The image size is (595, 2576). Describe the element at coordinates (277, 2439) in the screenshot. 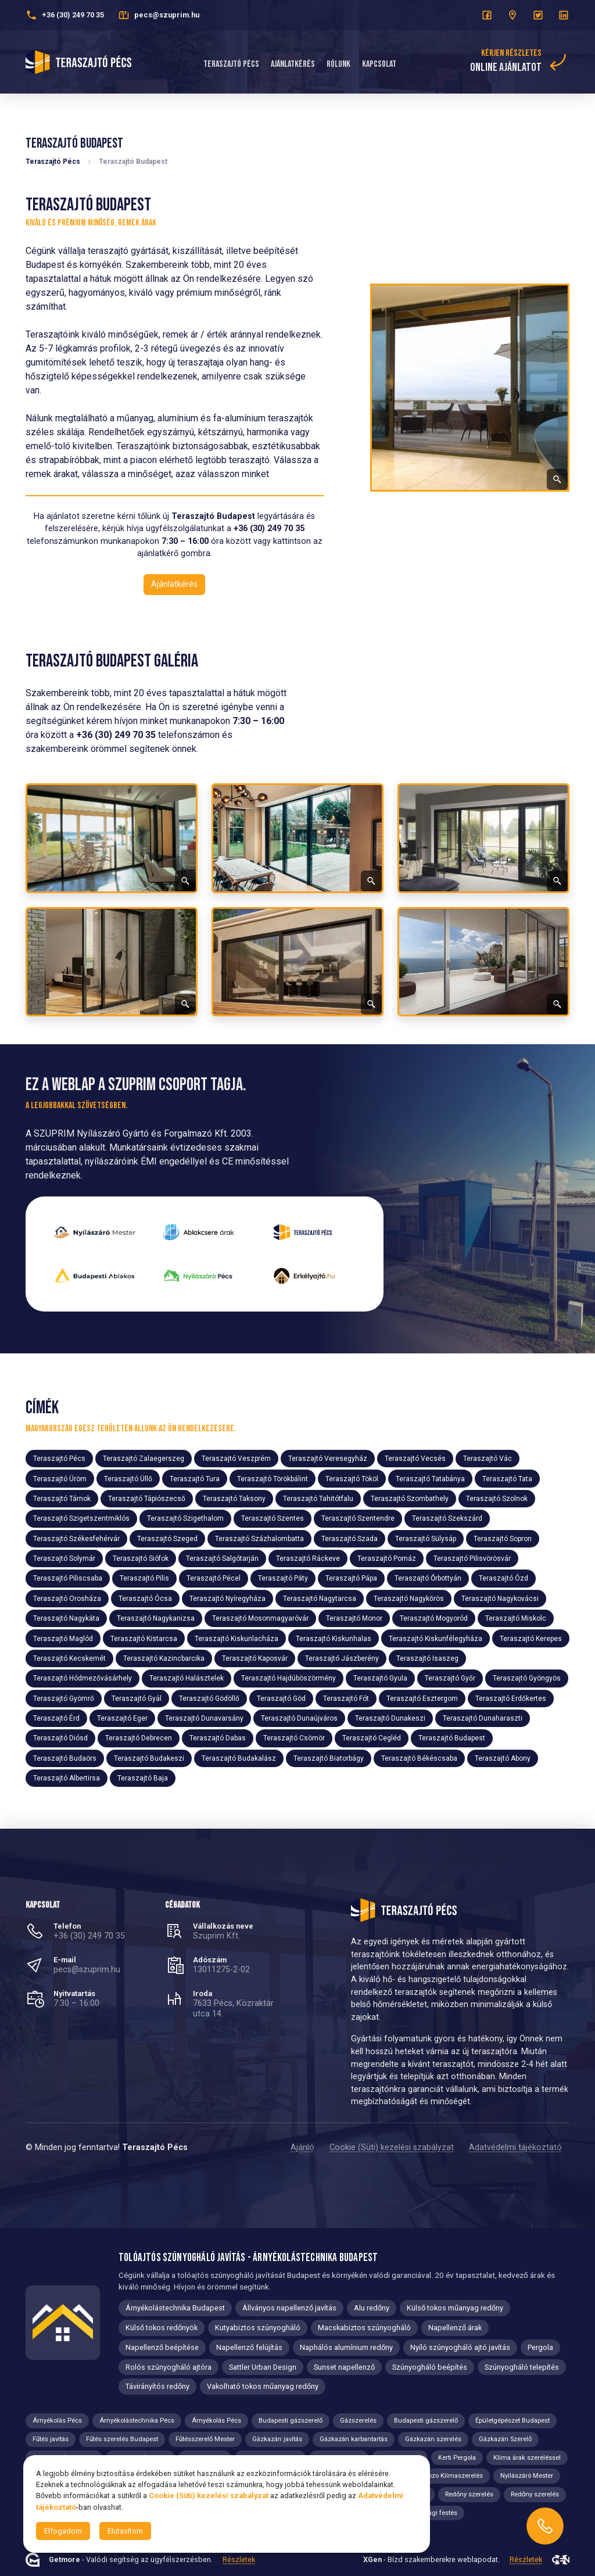

I see `Gázkazán javítás` at that location.